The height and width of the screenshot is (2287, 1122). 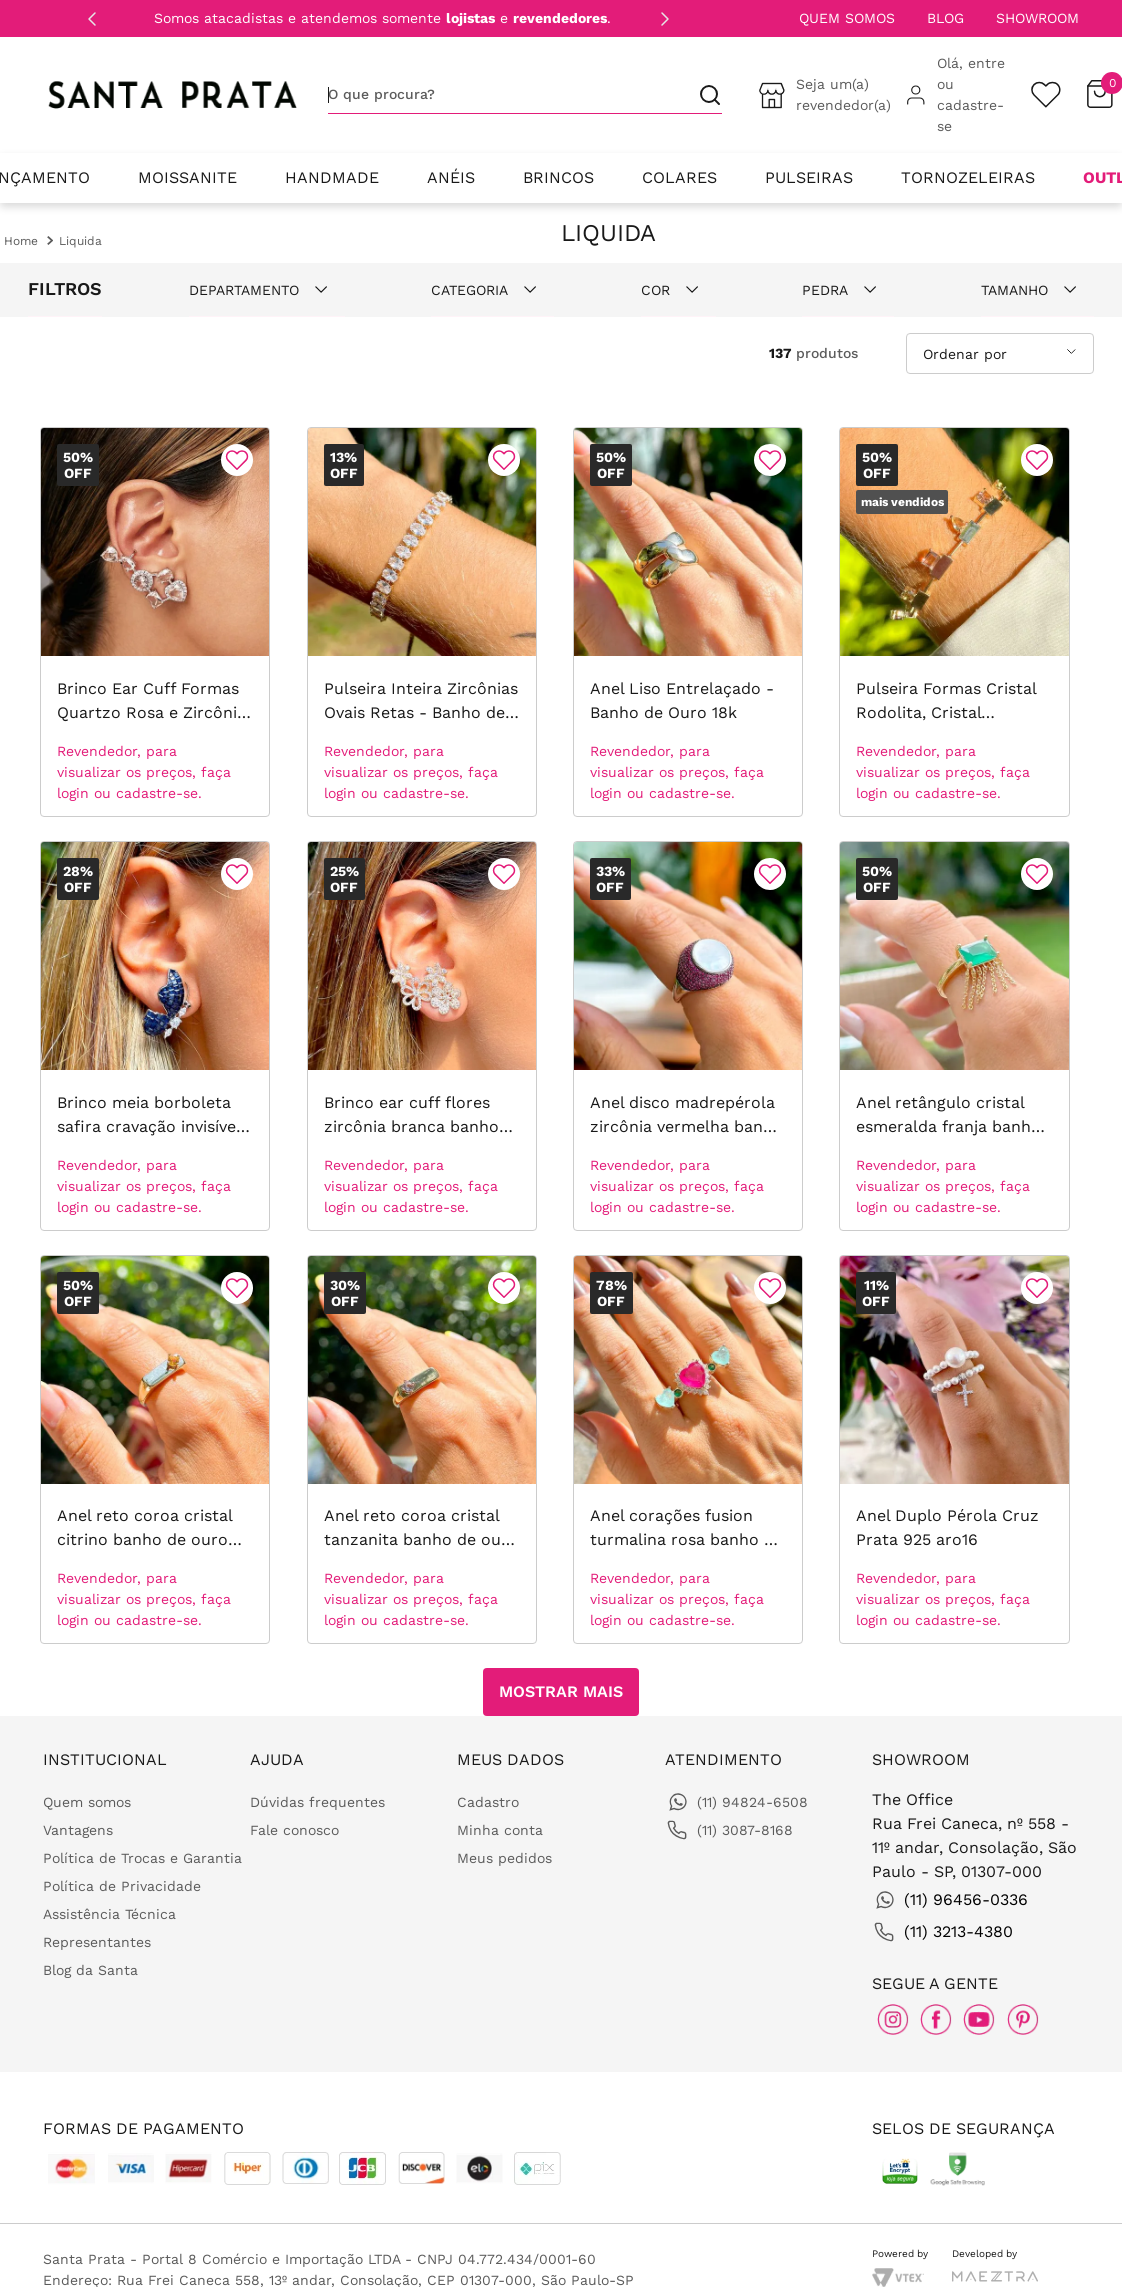 What do you see at coordinates (665, 19) in the screenshot?
I see `[Next Slide]` at bounding box center [665, 19].